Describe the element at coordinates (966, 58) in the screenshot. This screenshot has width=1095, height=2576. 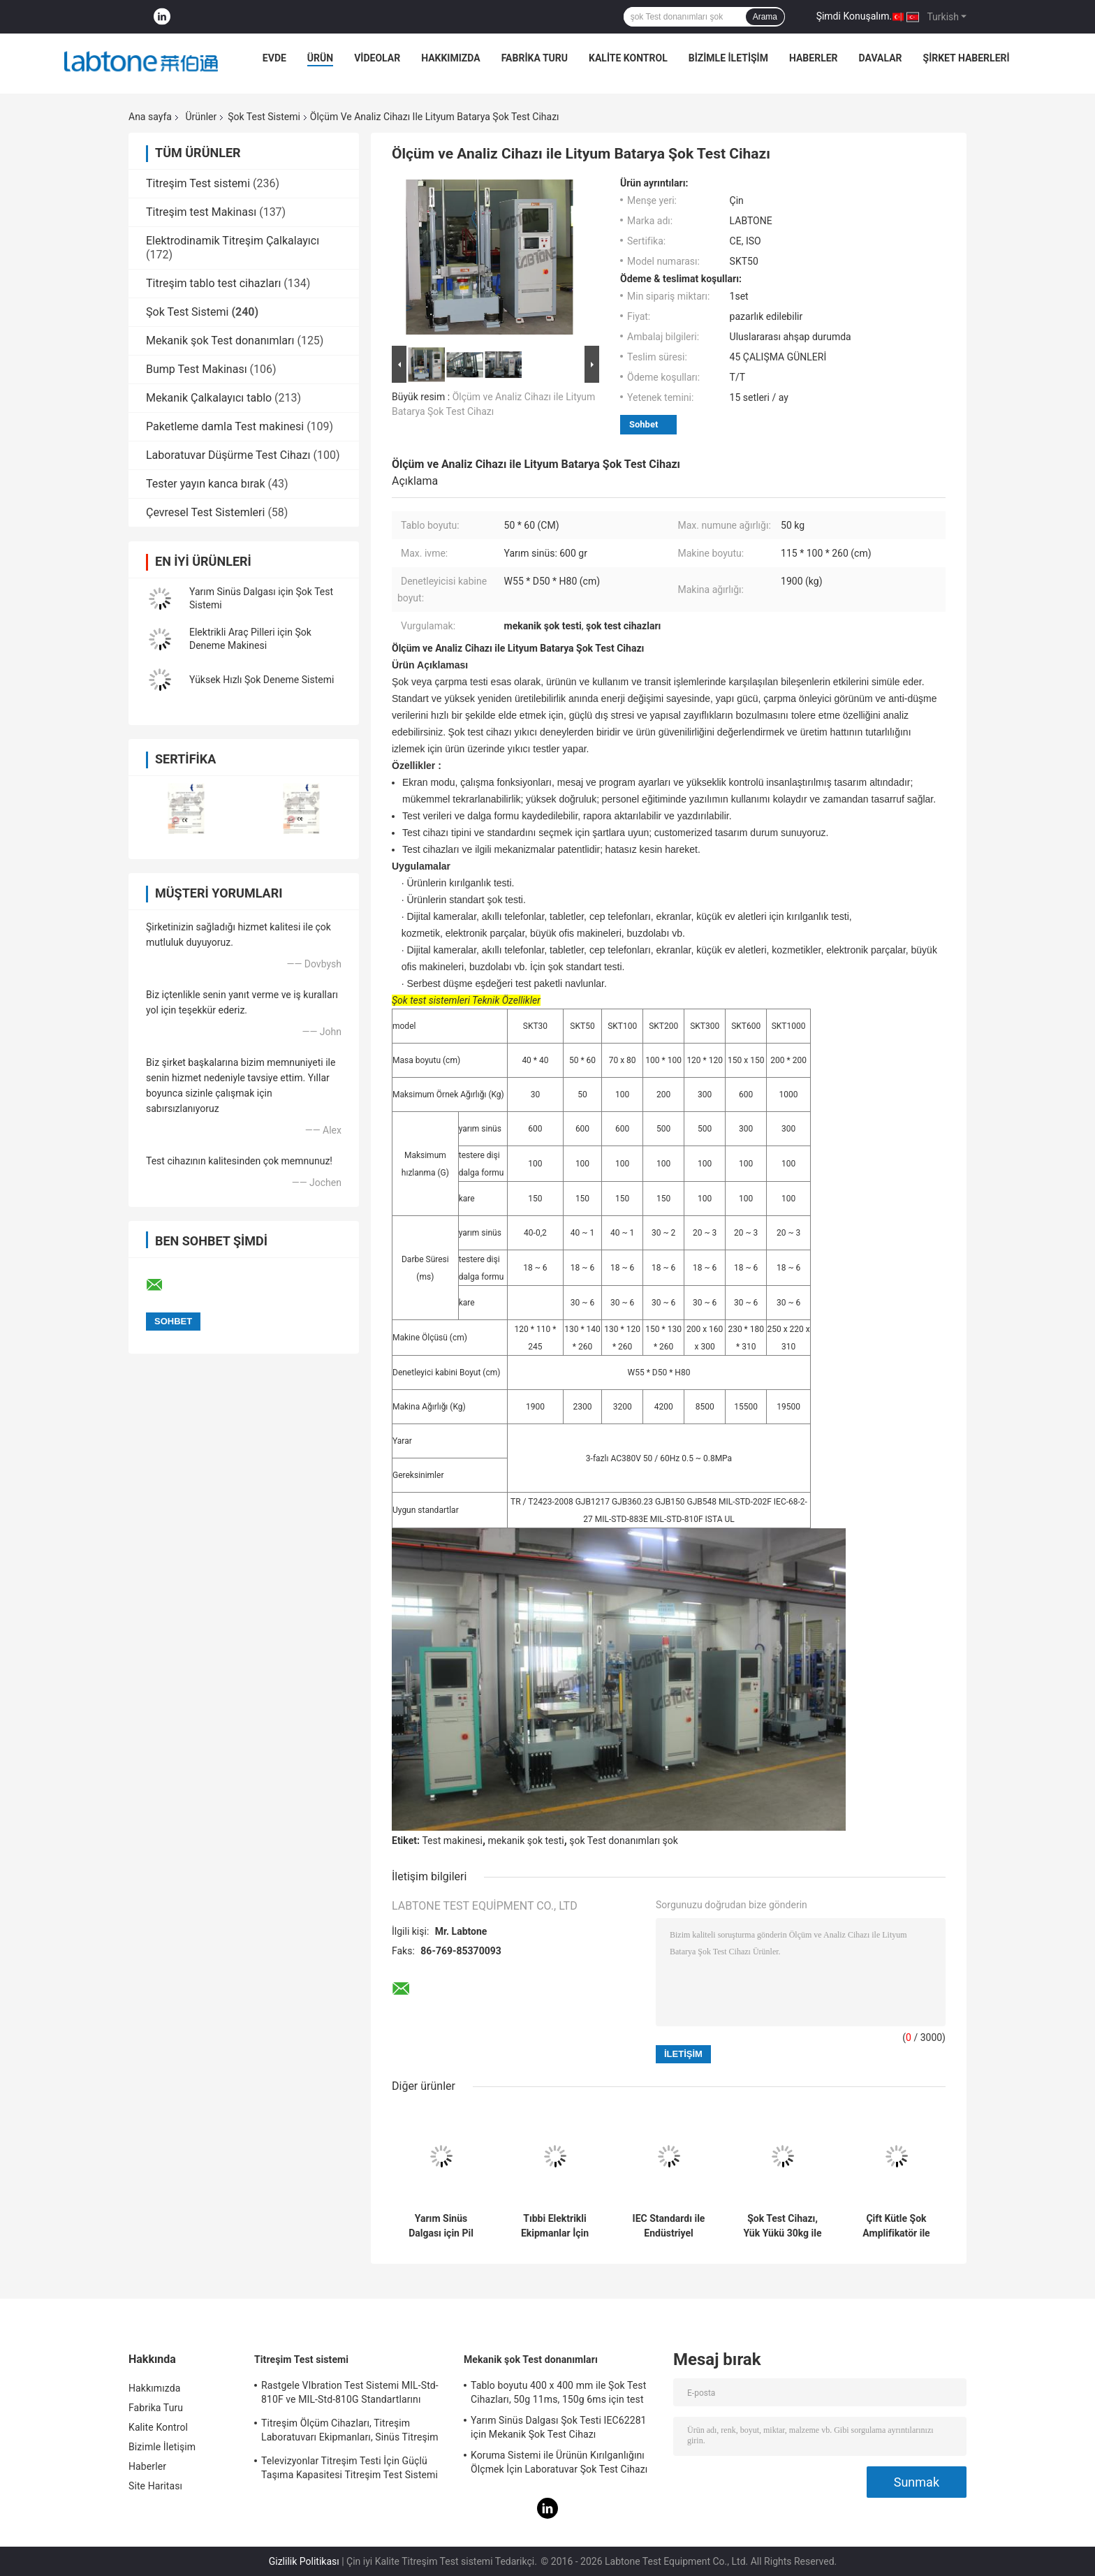
I see `Şirket haberleri` at that location.